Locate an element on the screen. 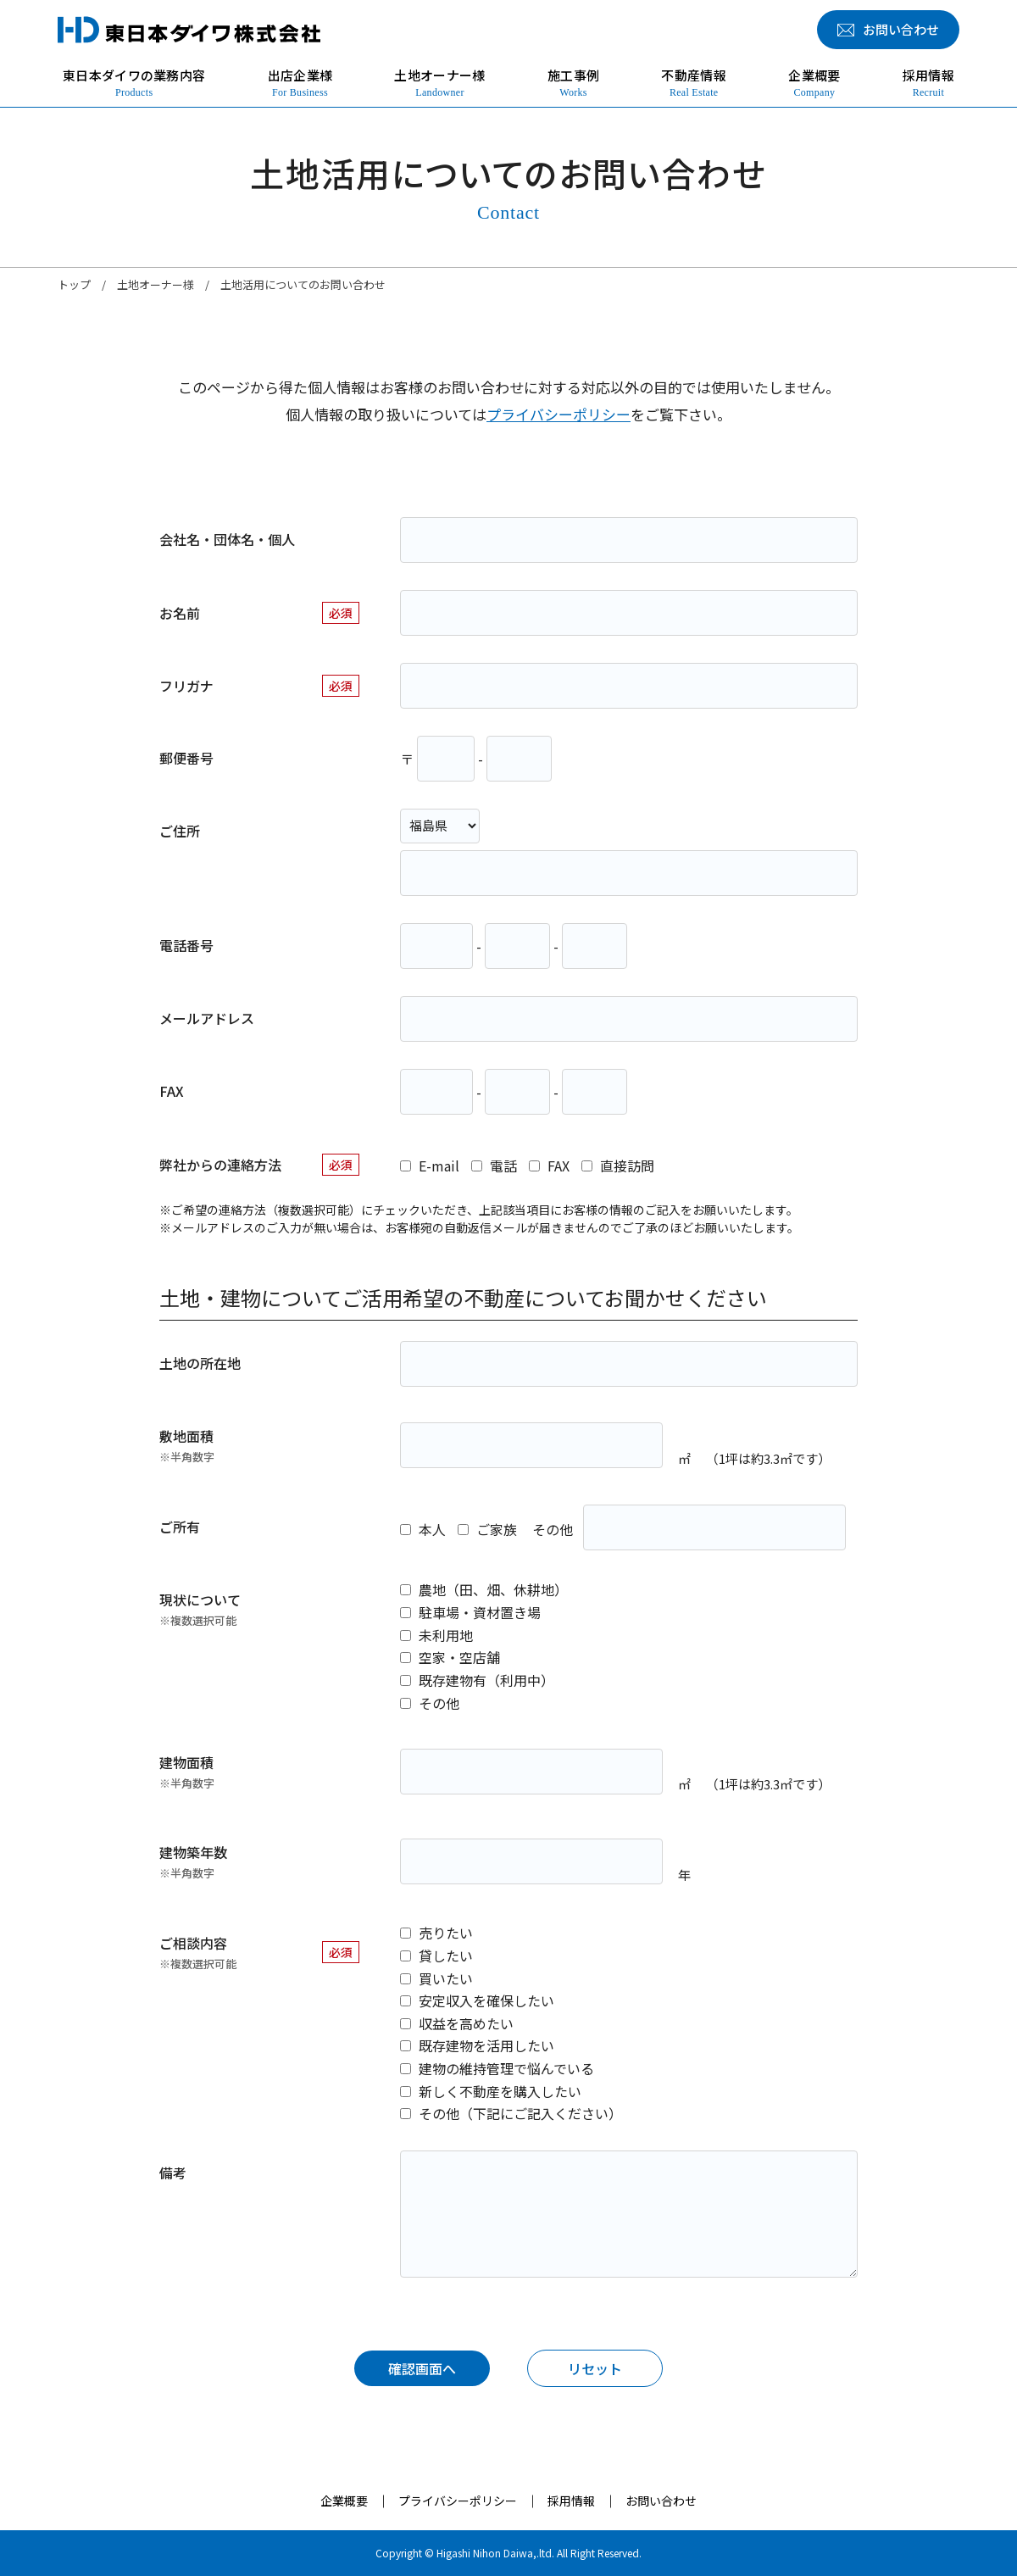 Image resolution: width=1017 pixels, height=2576 pixels. 弊社からの連絡方法 is located at coordinates (220, 1164).